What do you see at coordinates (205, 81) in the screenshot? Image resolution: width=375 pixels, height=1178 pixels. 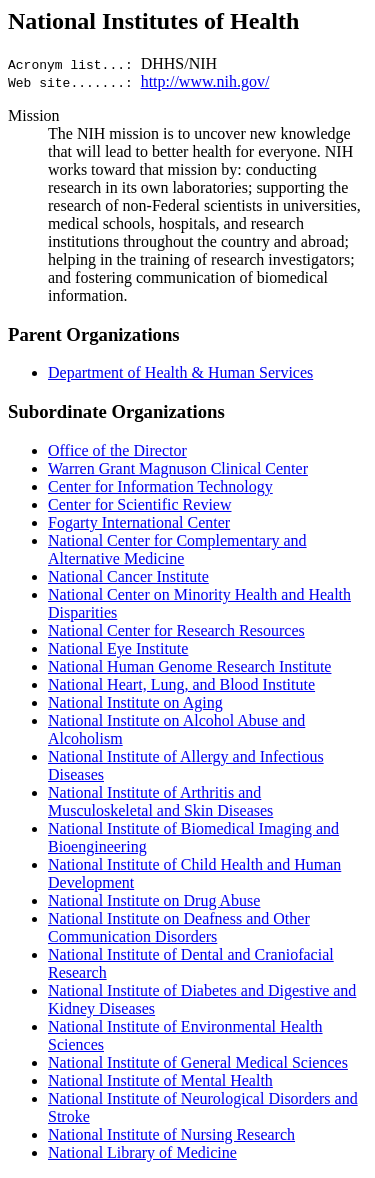 I see `http://www.nih.gov/` at bounding box center [205, 81].